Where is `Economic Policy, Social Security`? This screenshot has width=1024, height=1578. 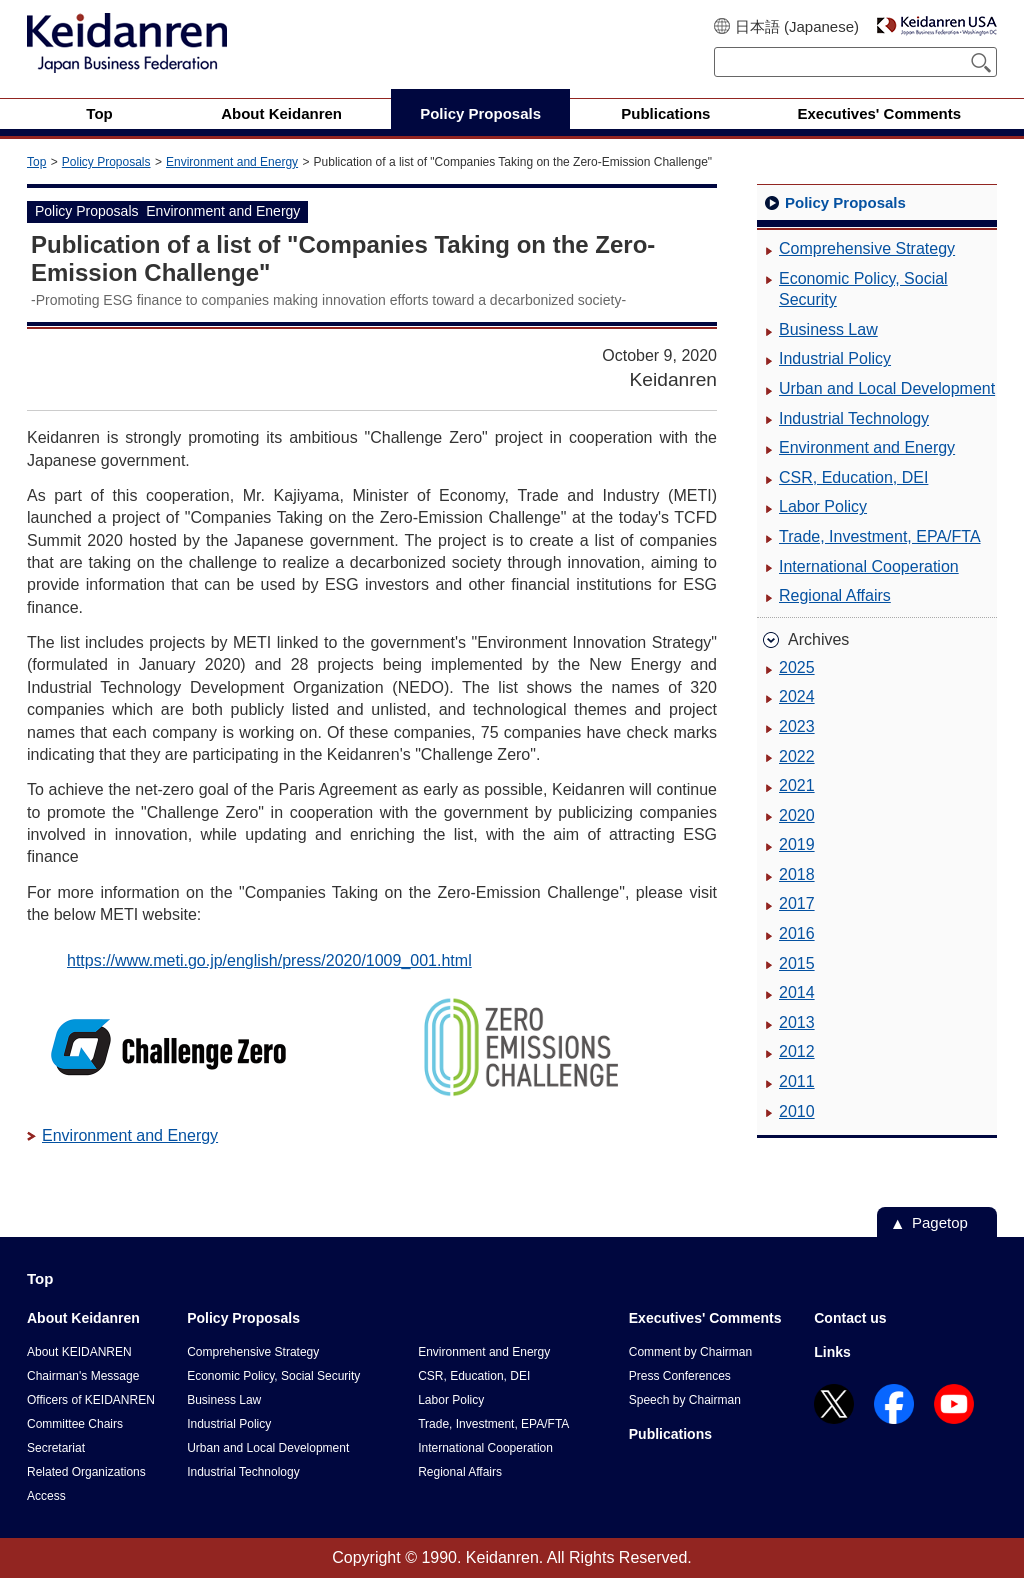 Economic Policy, Social Security is located at coordinates (863, 289).